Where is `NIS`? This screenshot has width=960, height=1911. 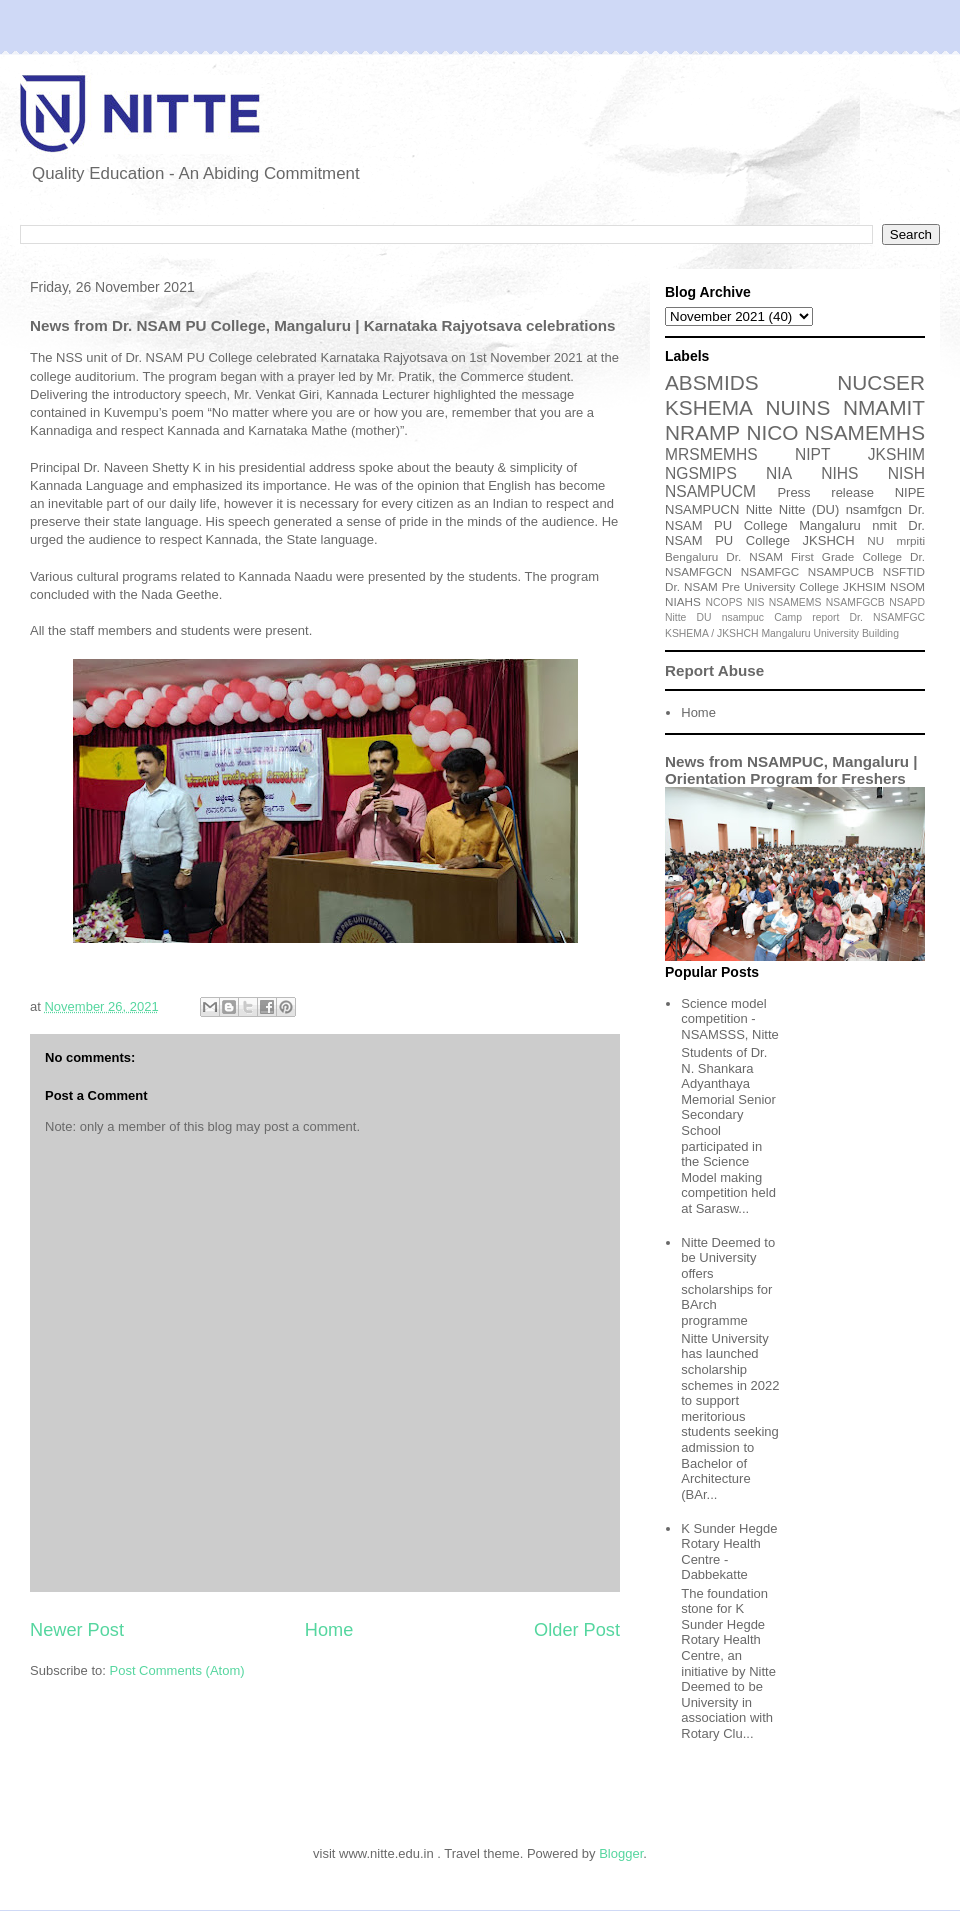 NIS is located at coordinates (755, 602).